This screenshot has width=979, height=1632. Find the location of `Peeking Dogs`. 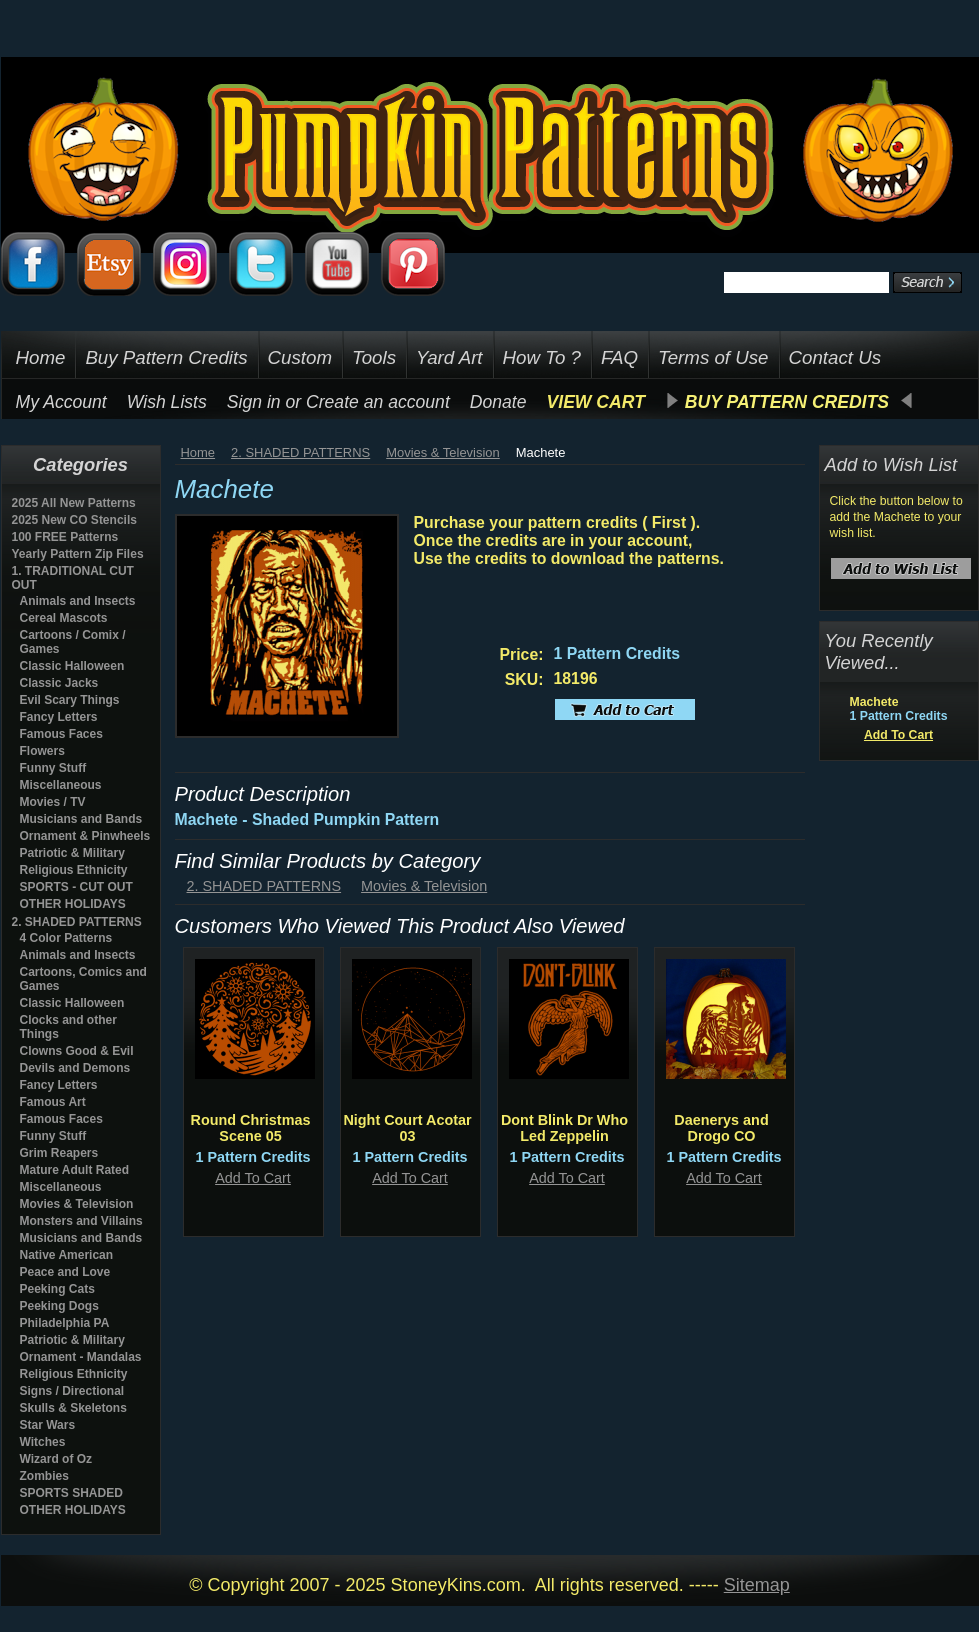

Peeking Dogs is located at coordinates (59, 1306).